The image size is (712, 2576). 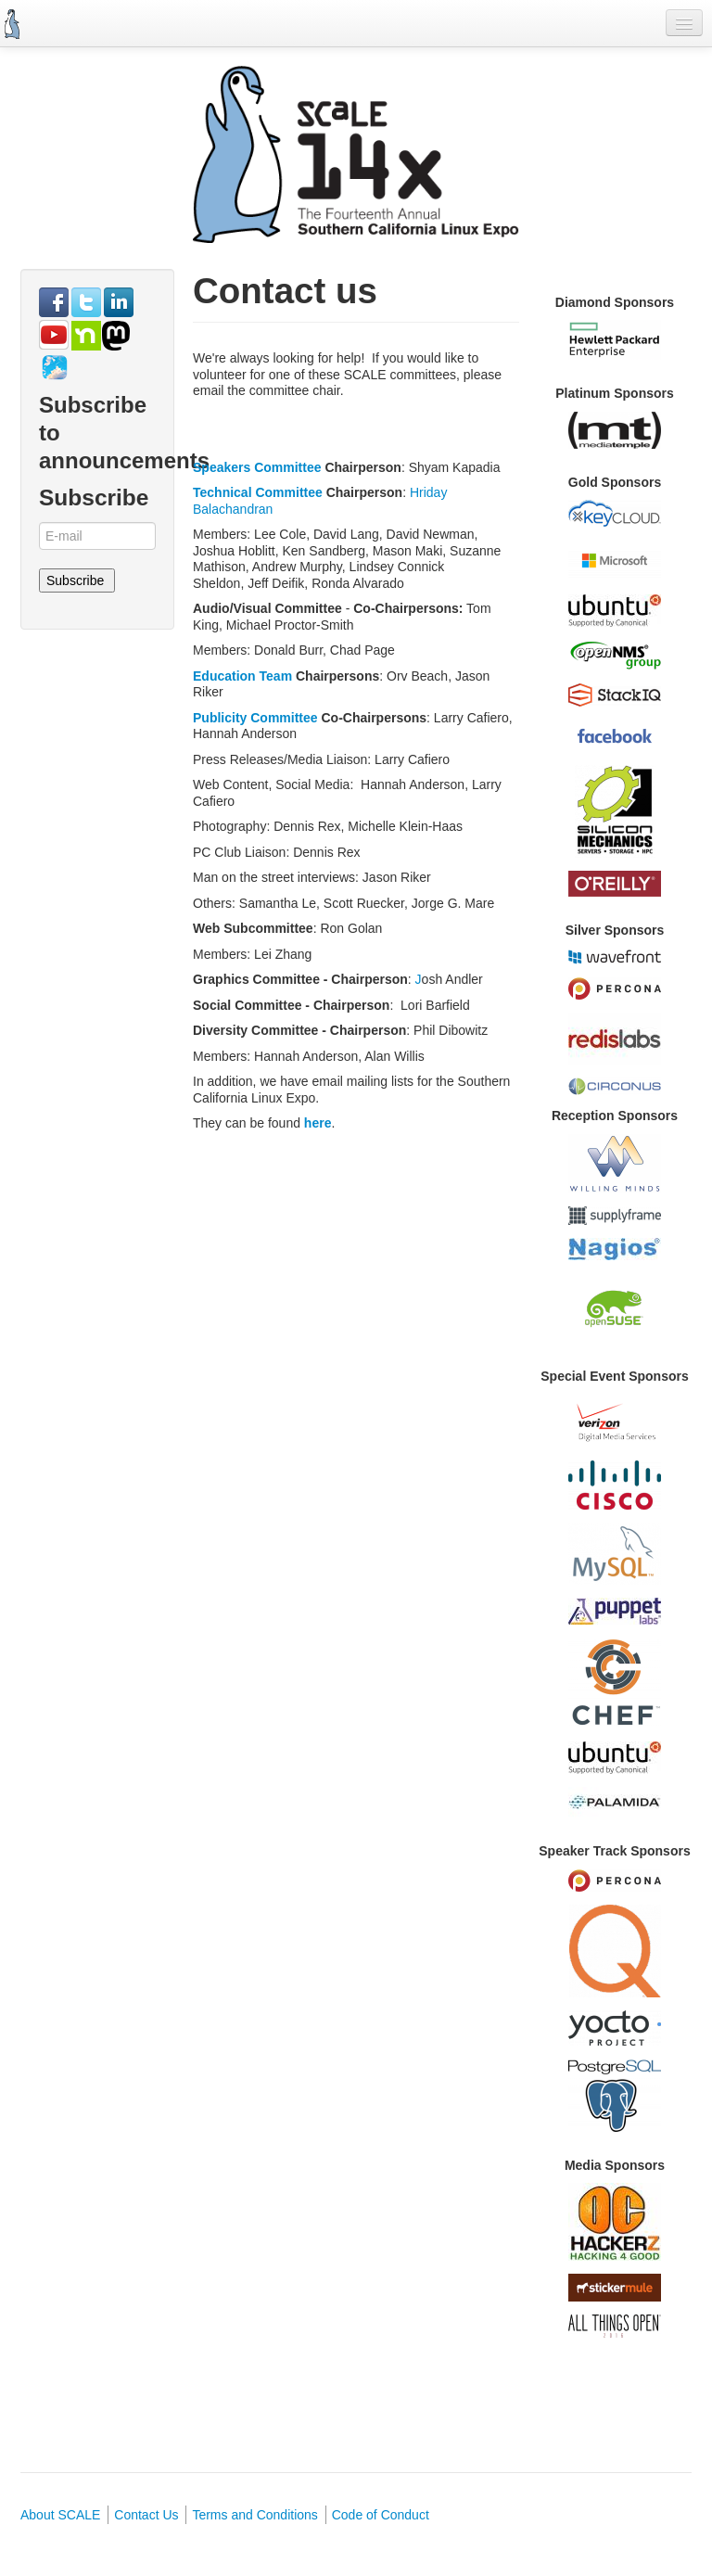 What do you see at coordinates (60, 2514) in the screenshot?
I see `About SCALE` at bounding box center [60, 2514].